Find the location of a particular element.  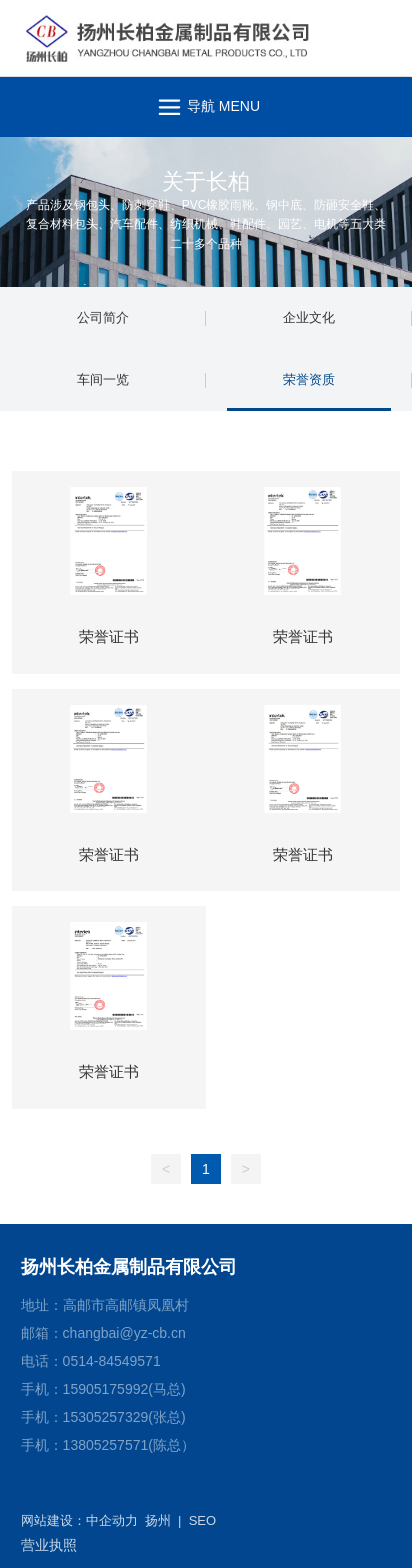

网站建设：中企动力 is located at coordinates (79, 1520).